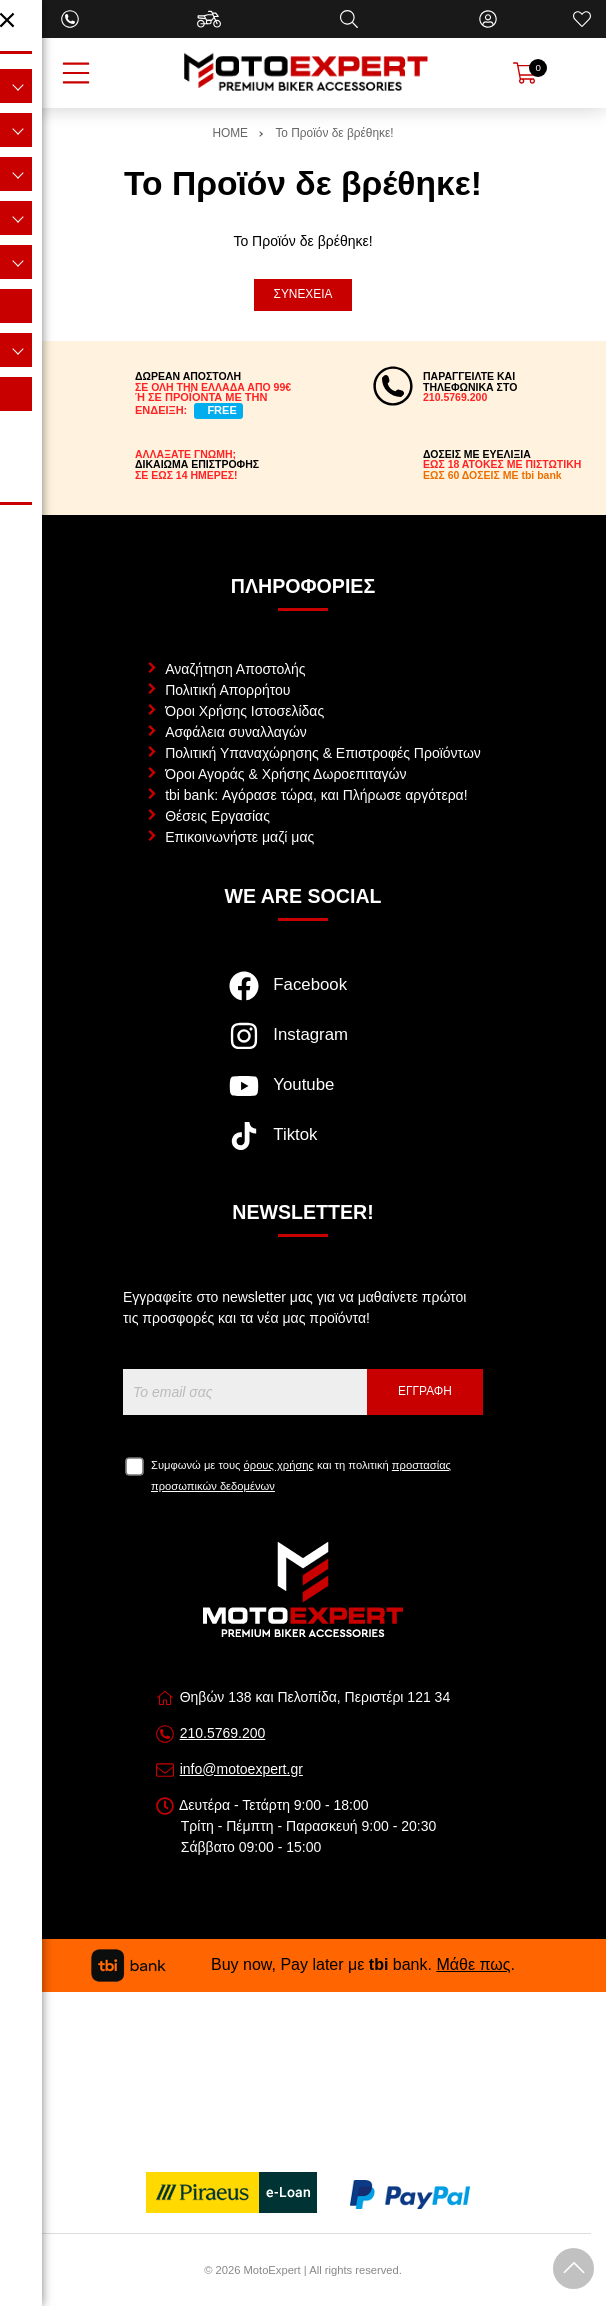 This screenshot has height=2306, width=606. What do you see at coordinates (425, 1391) in the screenshot?
I see `Εγγραφή` at bounding box center [425, 1391].